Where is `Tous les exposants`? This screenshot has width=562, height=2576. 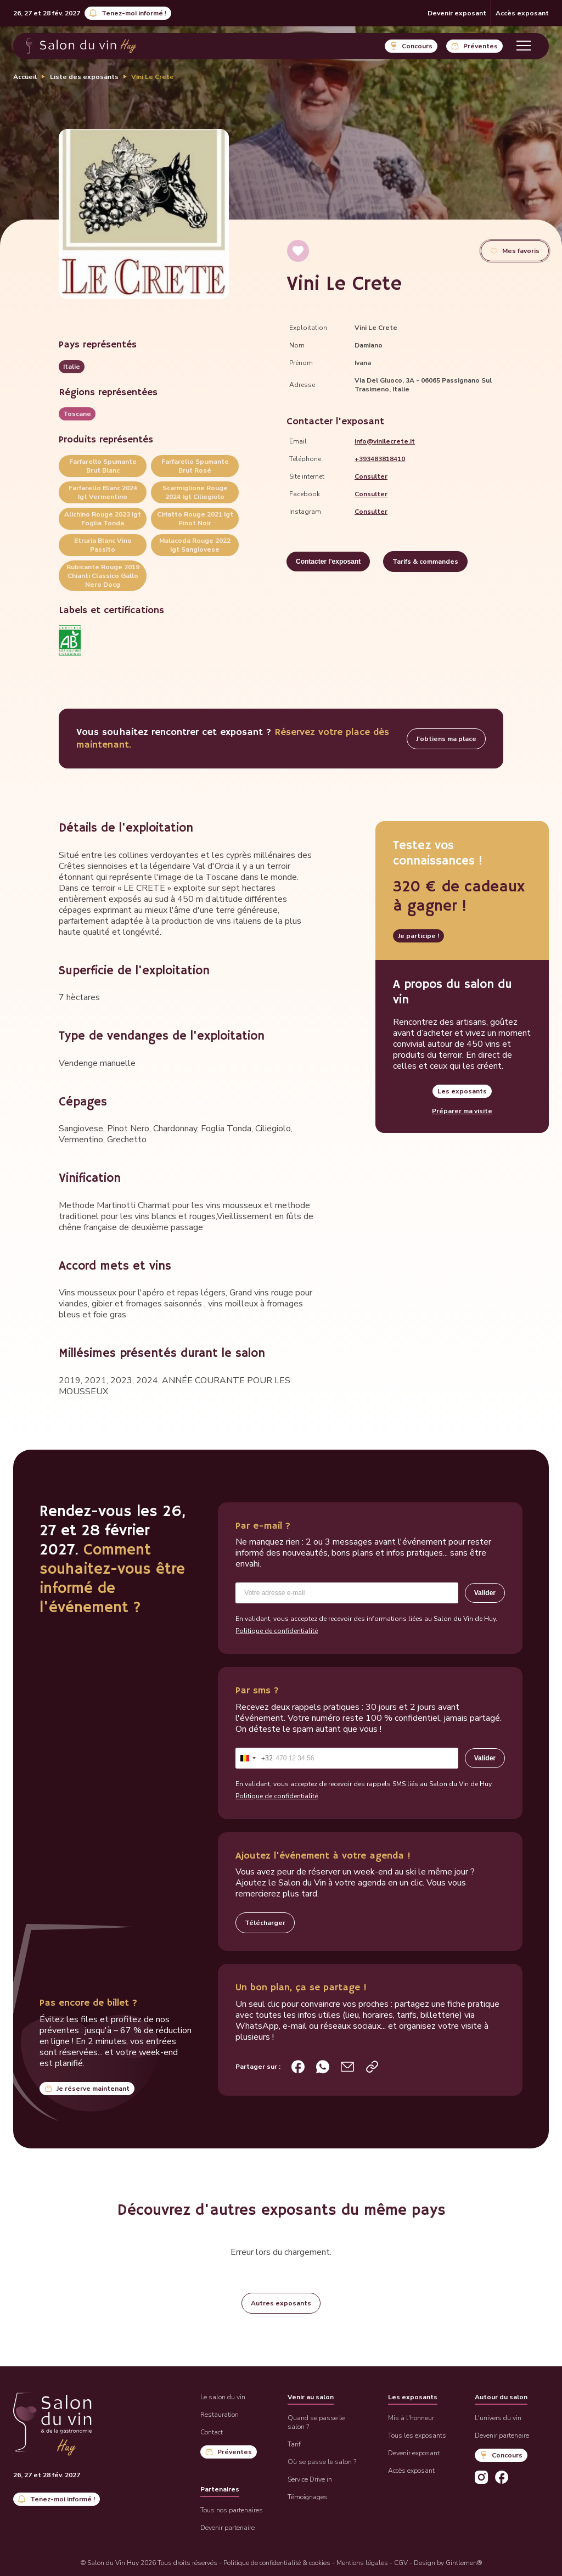
Tous les exposants is located at coordinates (417, 2435).